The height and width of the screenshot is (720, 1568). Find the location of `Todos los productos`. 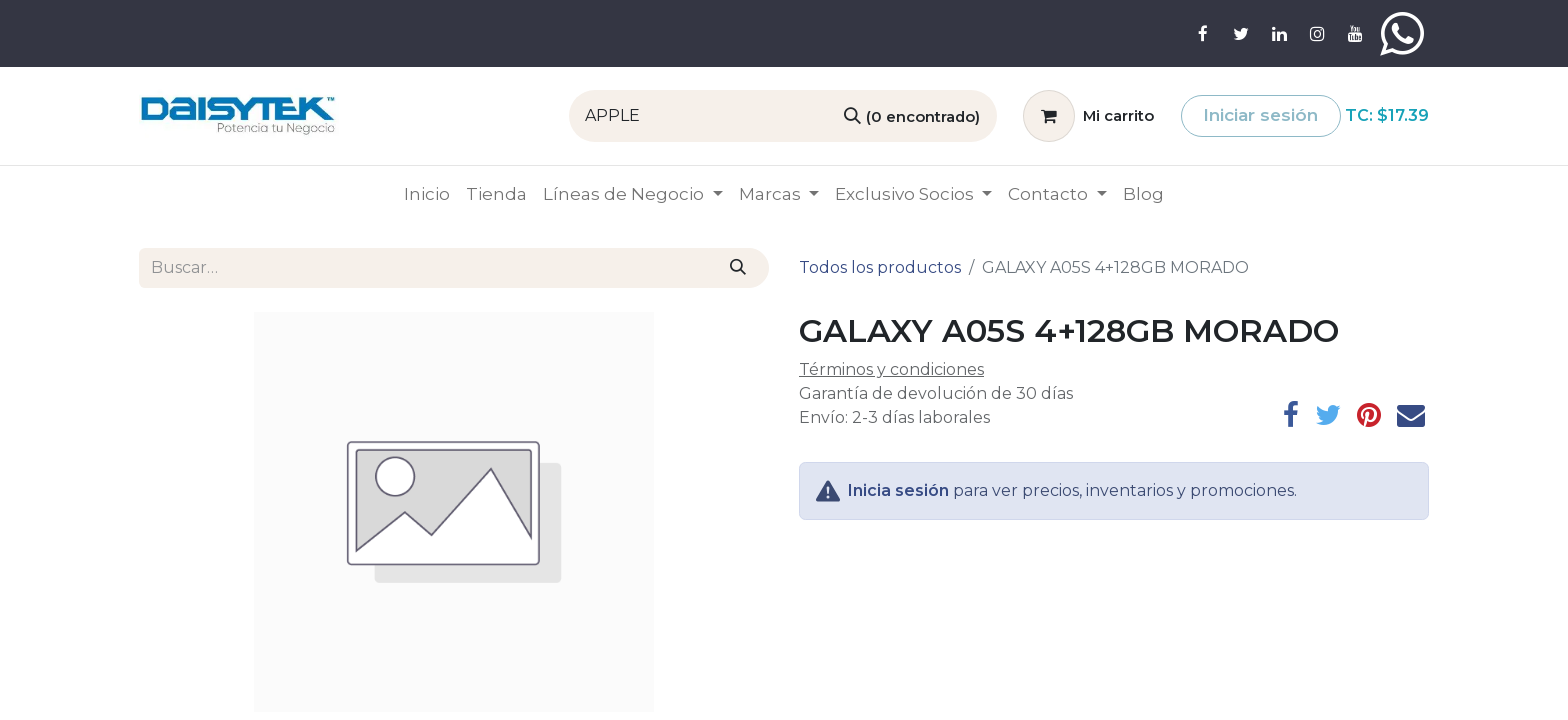

Todos los productos is located at coordinates (880, 267).